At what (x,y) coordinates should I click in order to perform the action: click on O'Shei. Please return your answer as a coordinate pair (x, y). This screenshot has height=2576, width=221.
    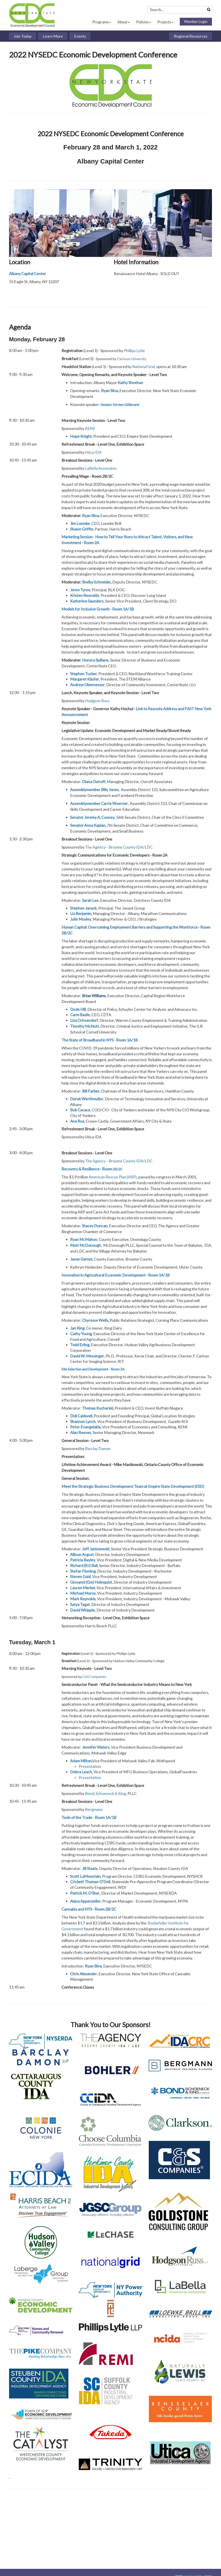
    Looking at the image, I should click on (85, 1893).